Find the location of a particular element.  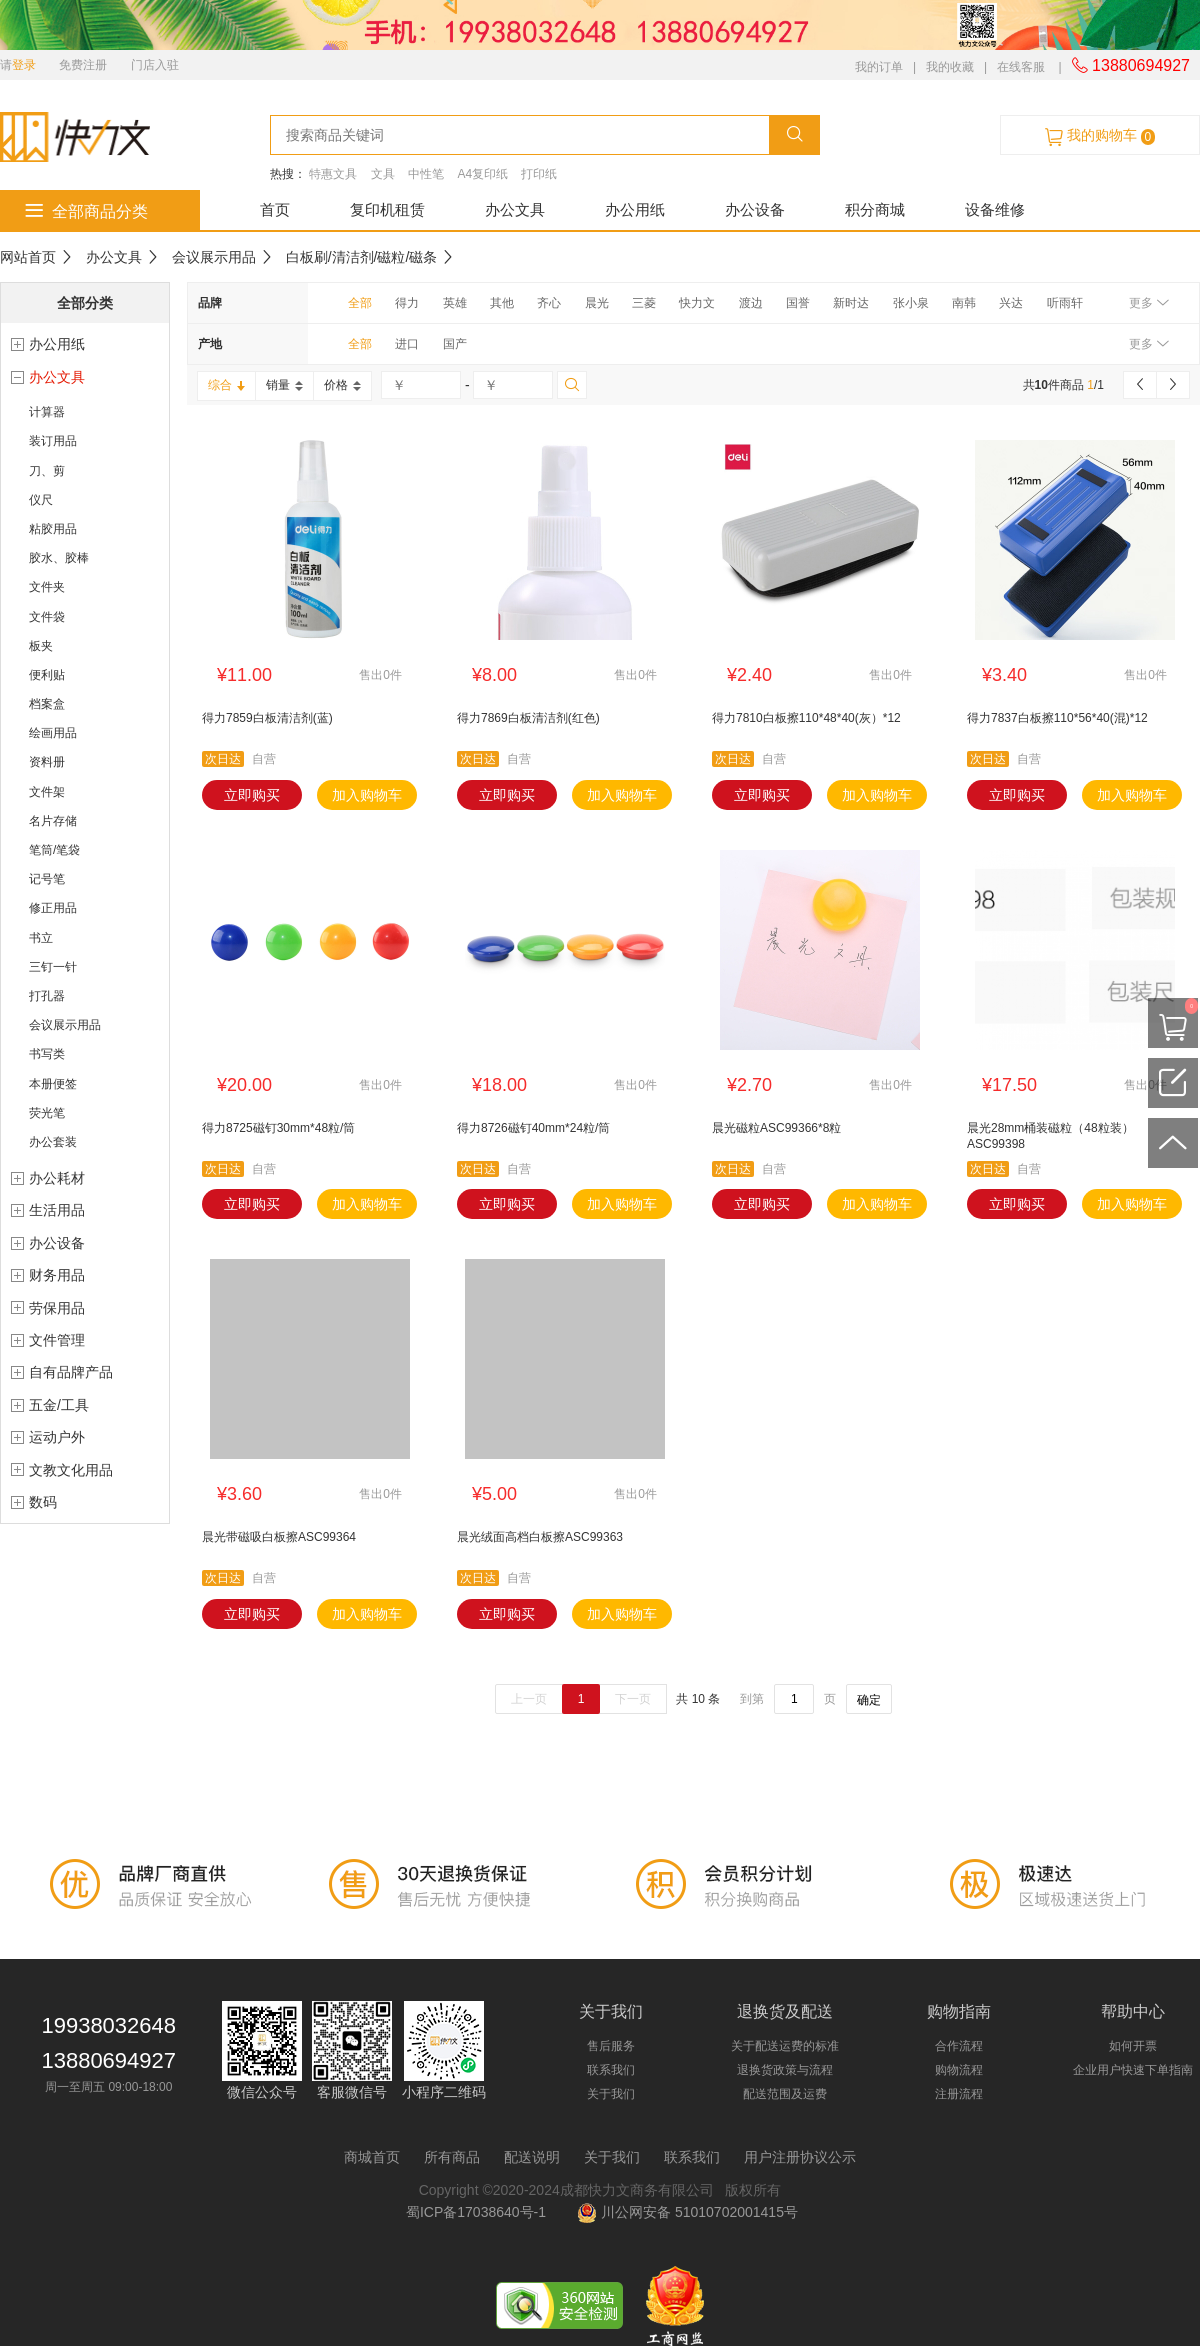

文教文化用品 is located at coordinates (71, 1470).